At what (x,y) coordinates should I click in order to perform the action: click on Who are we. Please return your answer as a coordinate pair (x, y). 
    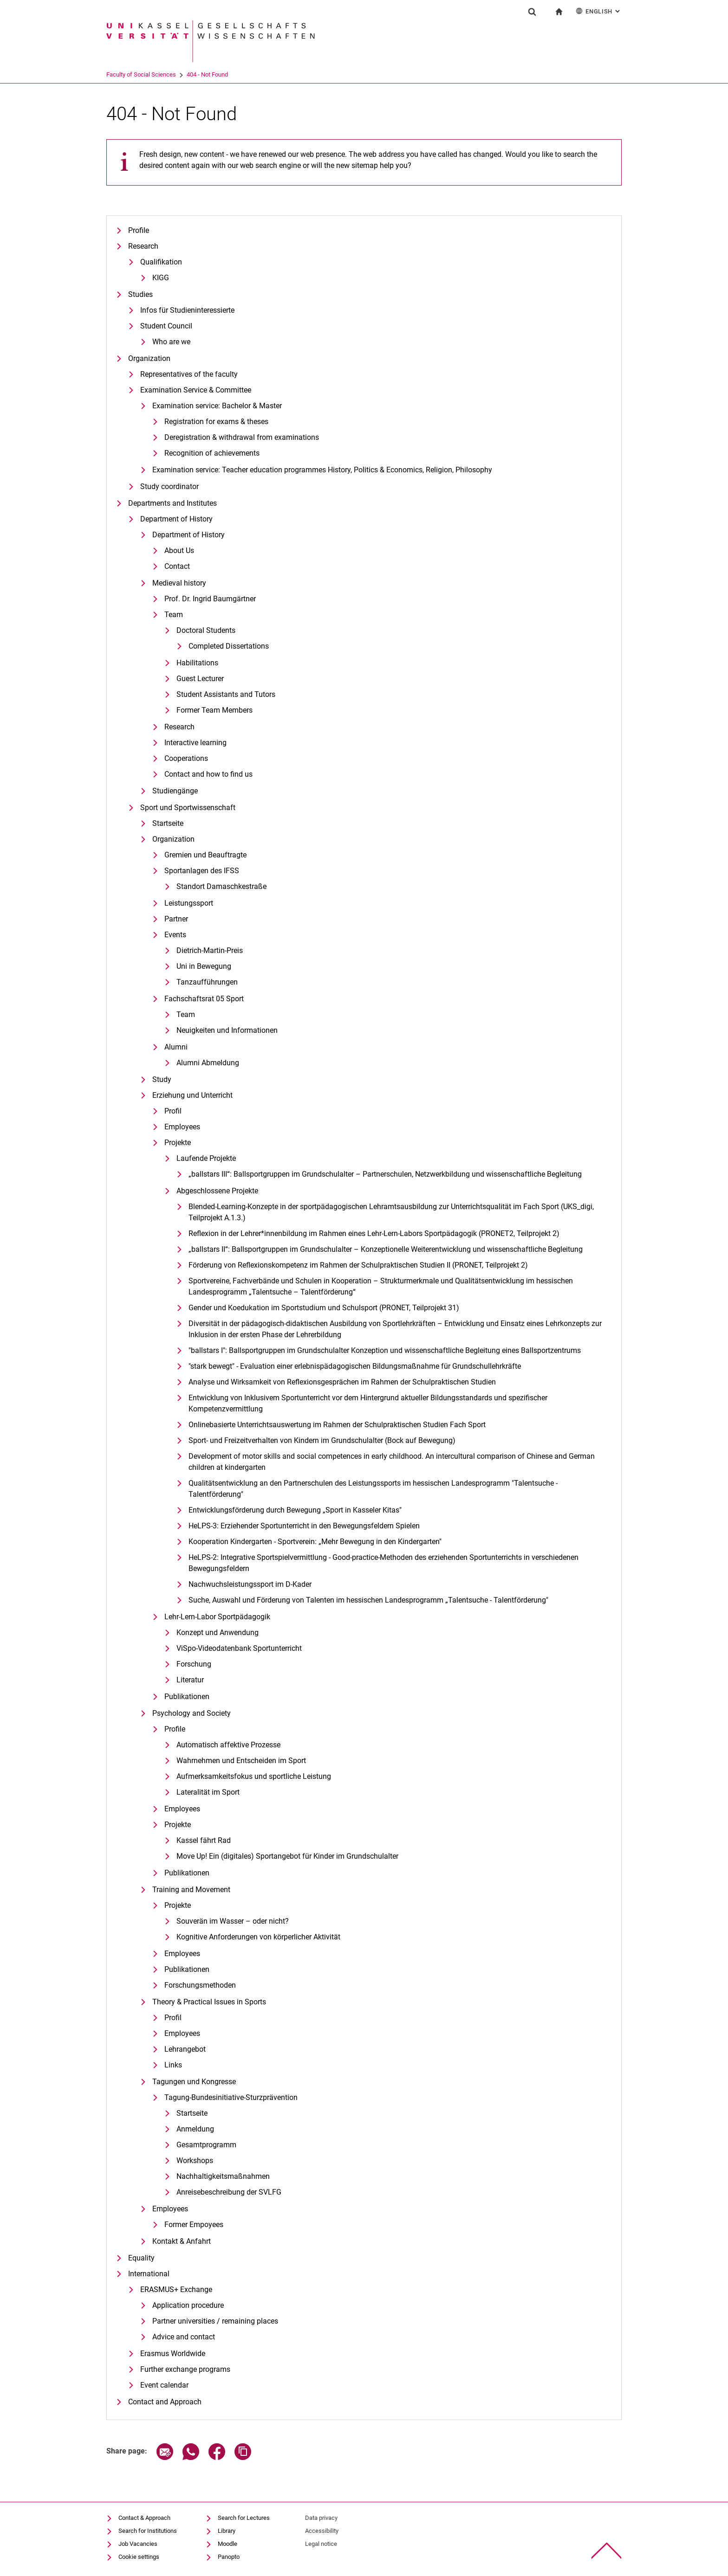
    Looking at the image, I should click on (171, 341).